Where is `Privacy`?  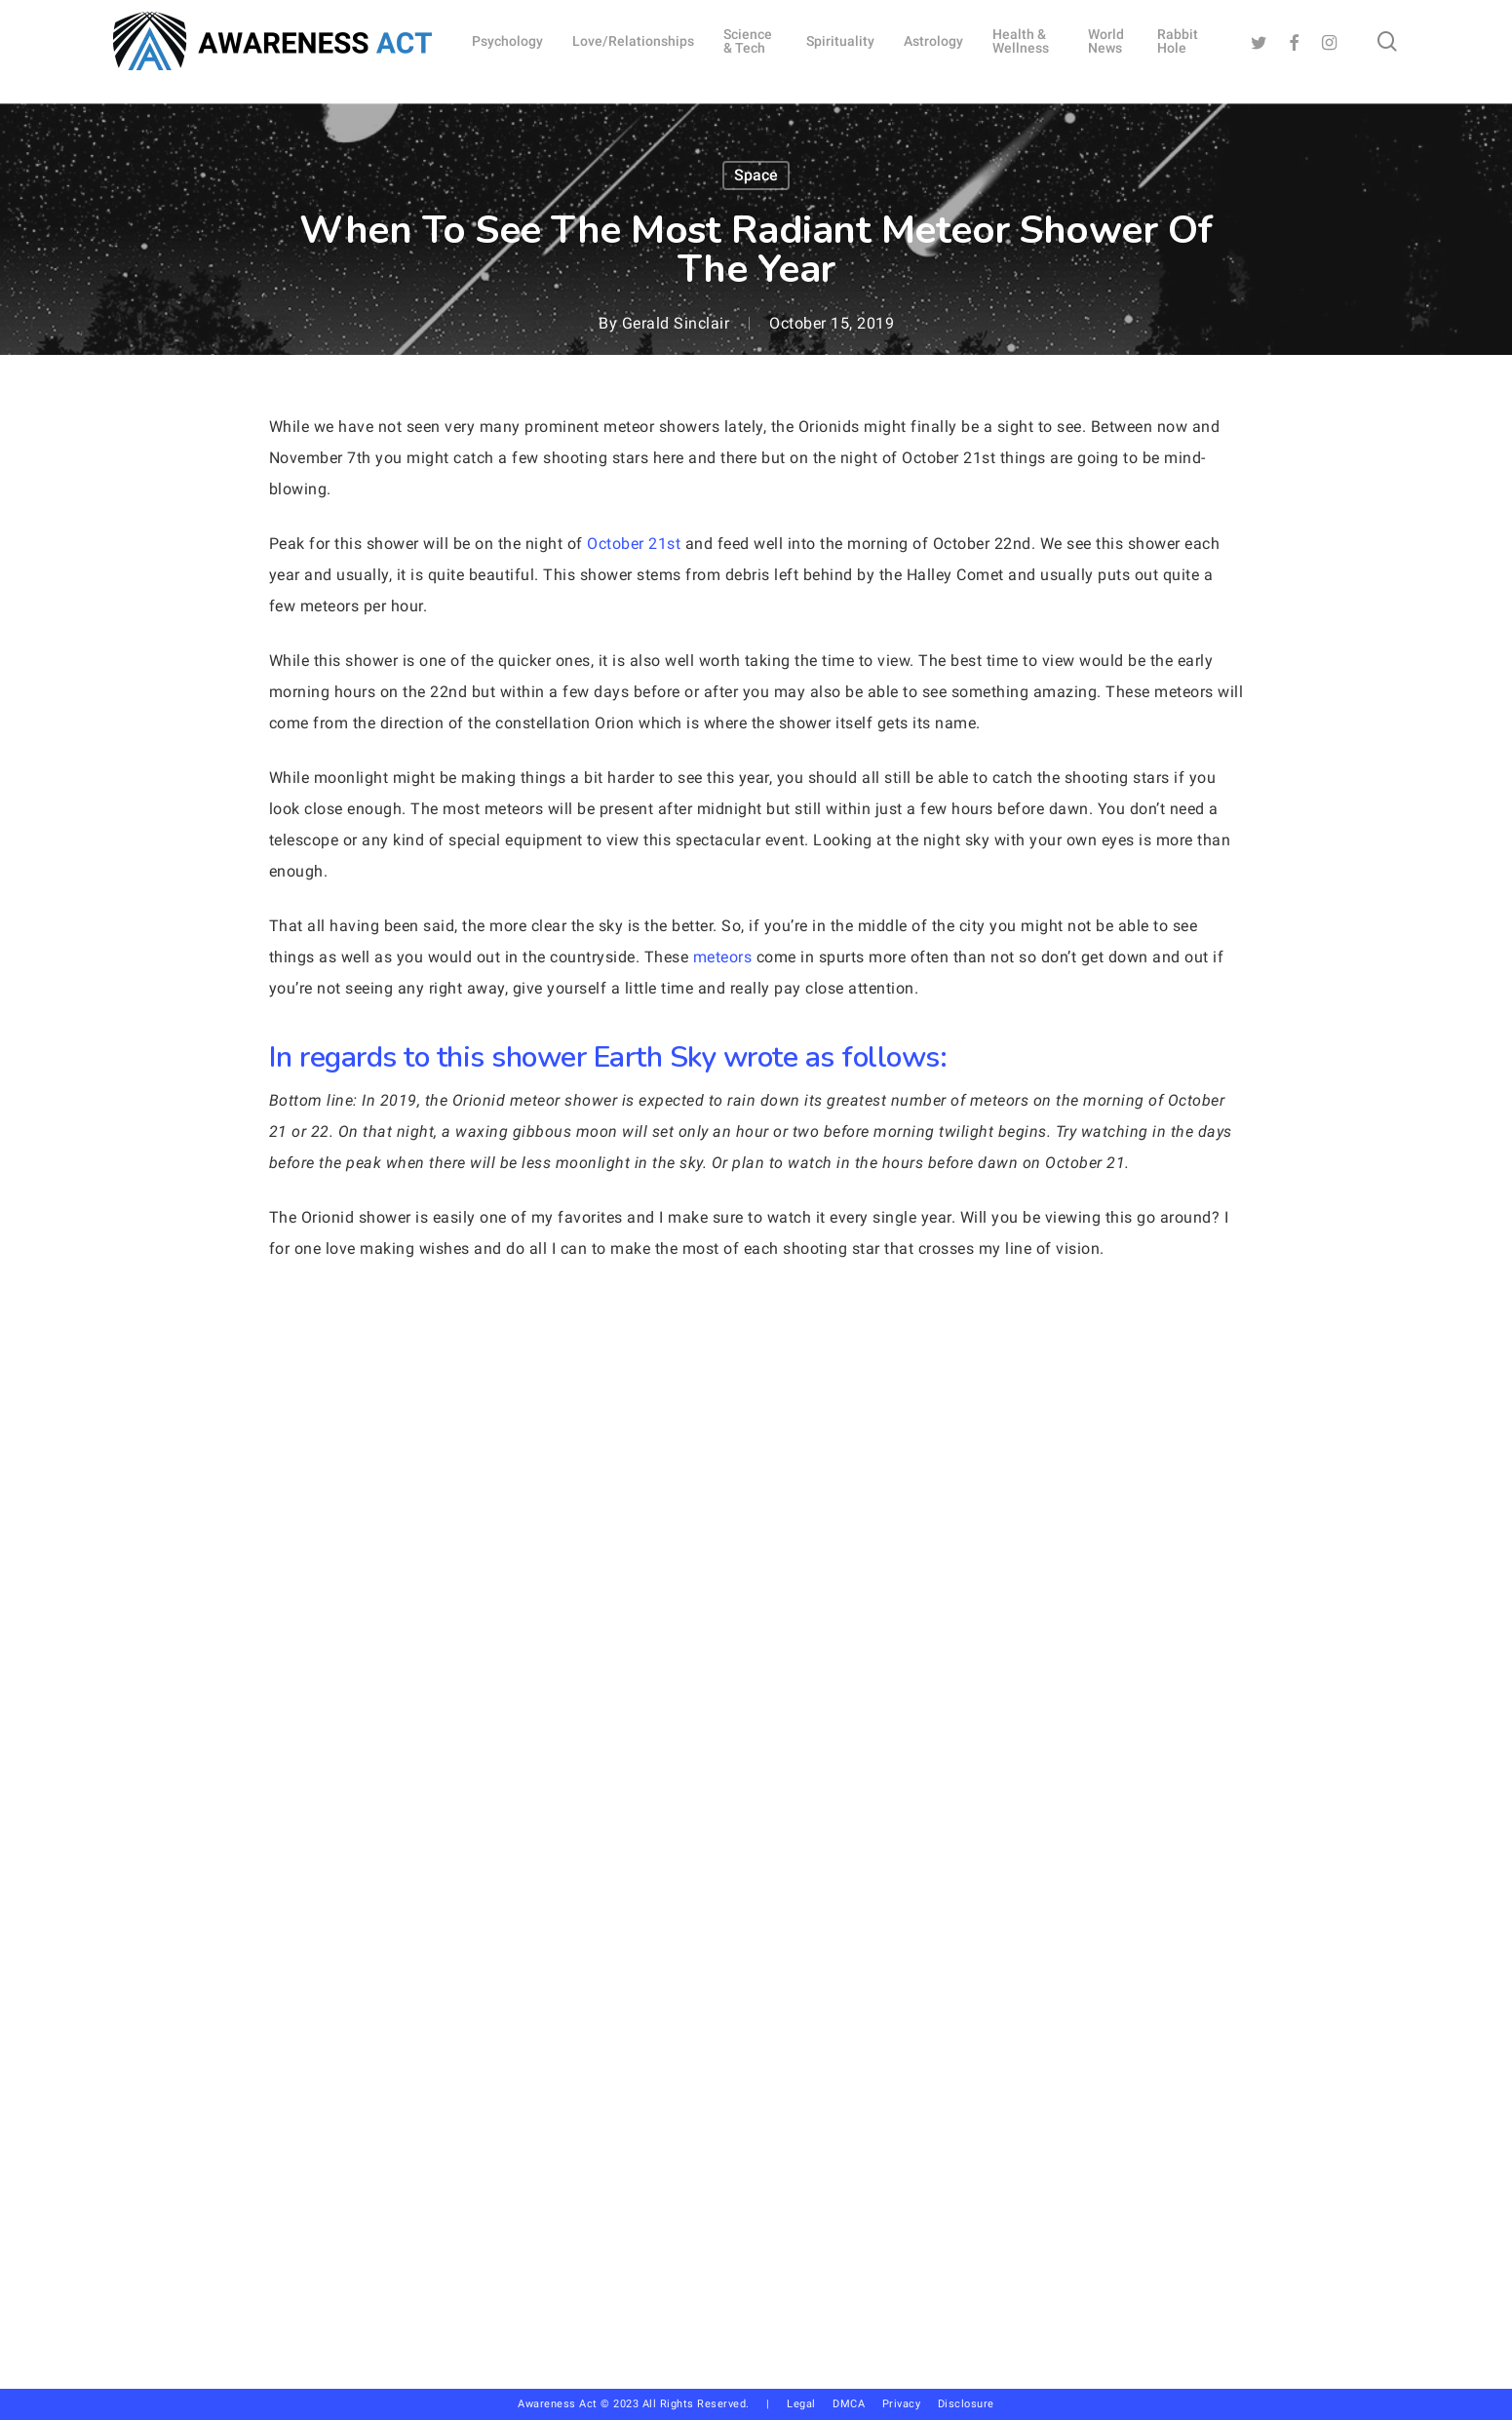
Privacy is located at coordinates (910, 2404).